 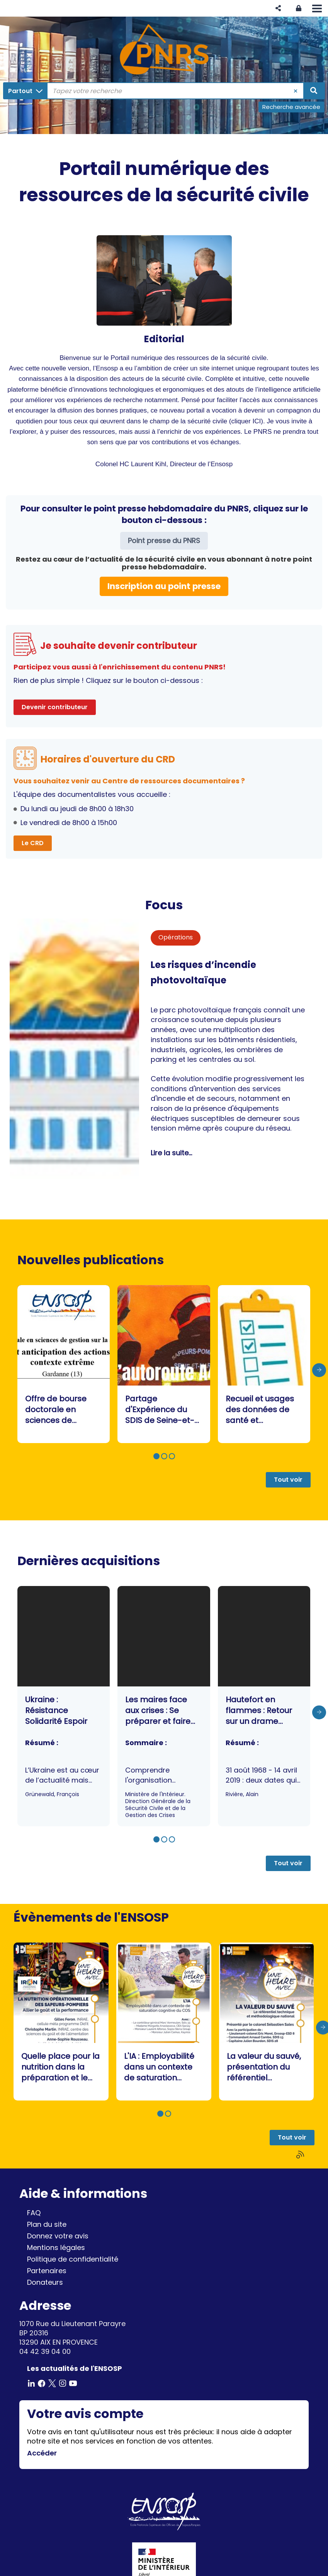 I want to click on Mentions légales, so click(x=56, y=2247).